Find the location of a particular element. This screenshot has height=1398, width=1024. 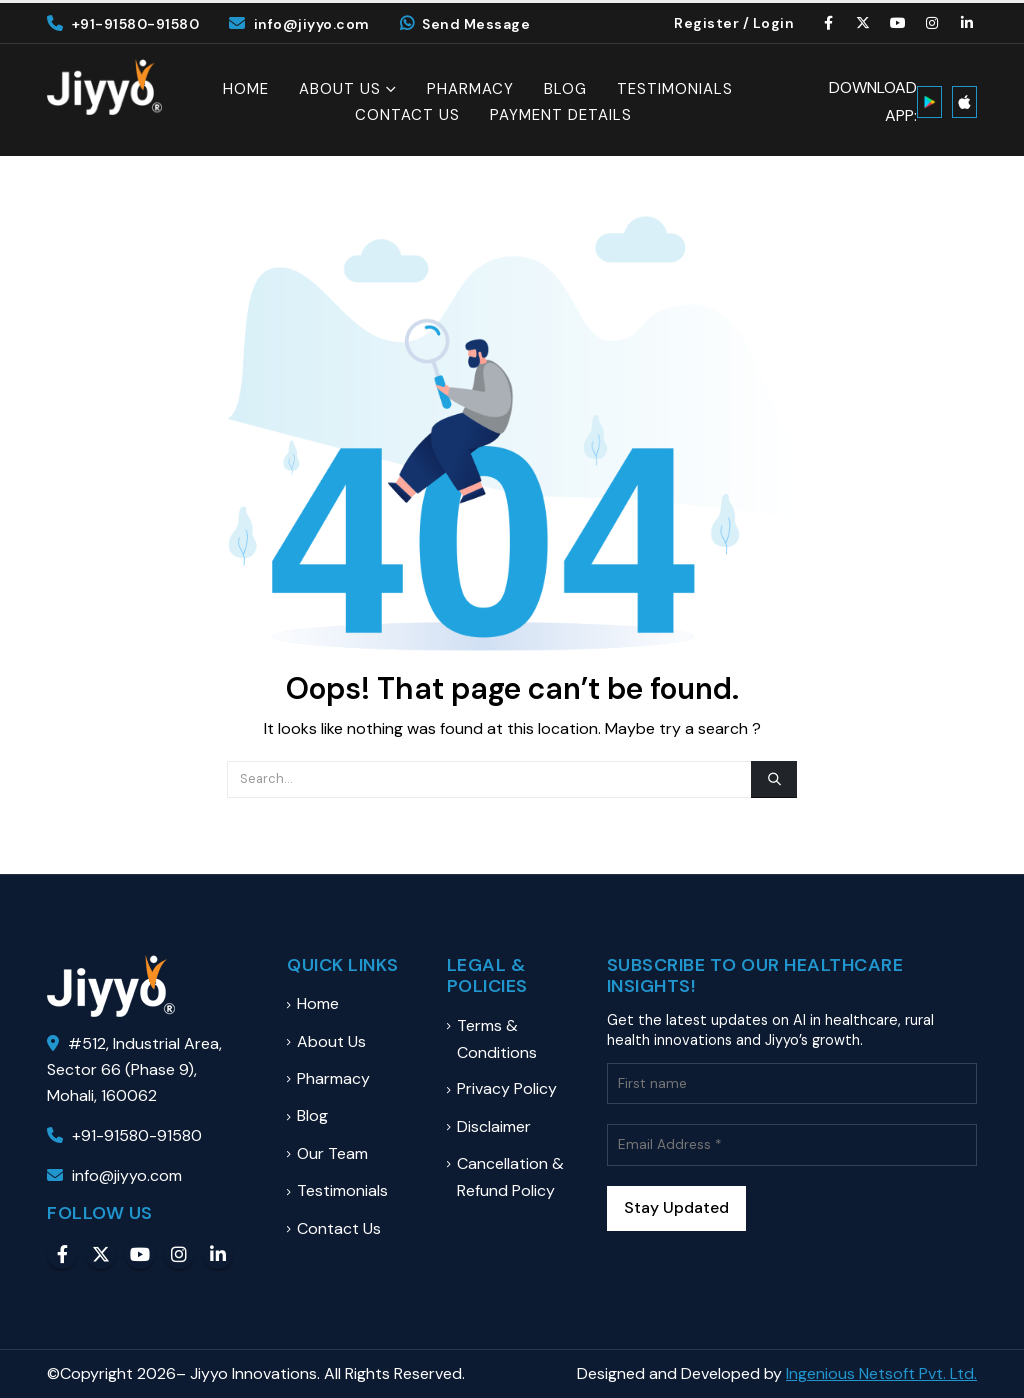

Testimonials is located at coordinates (675, 89).